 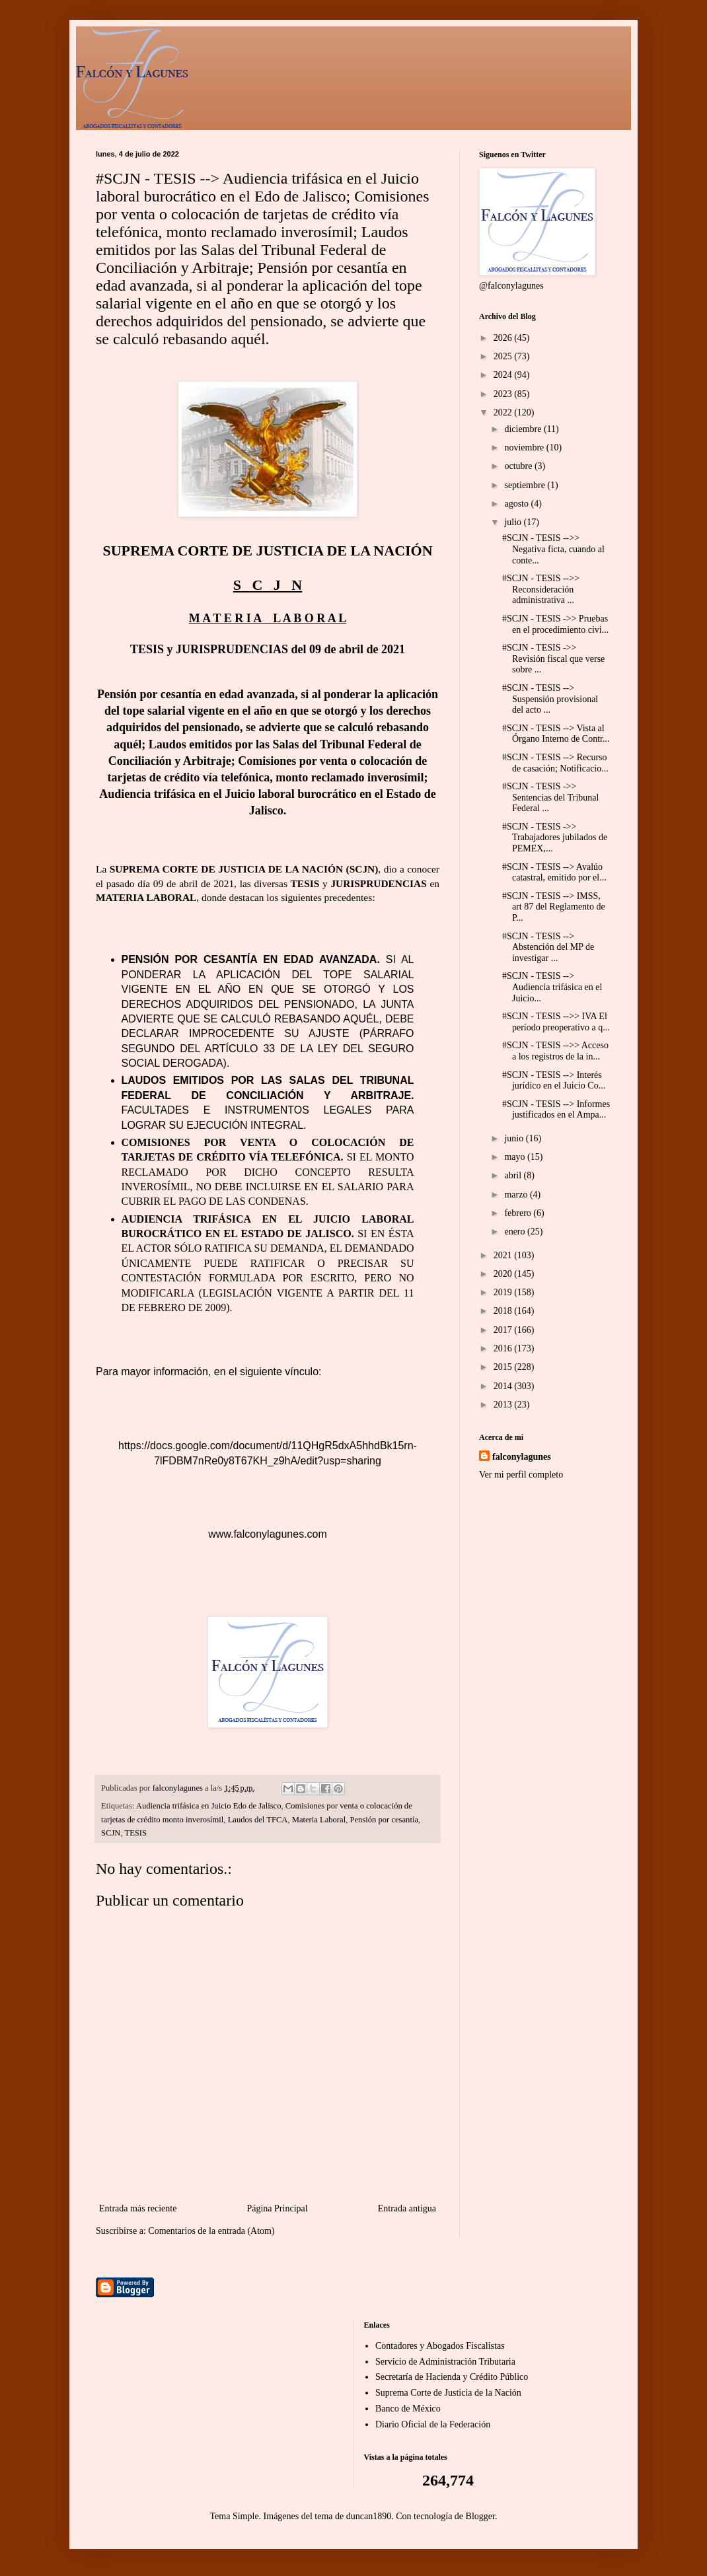 I want to click on #SCJN - TESIS --> Informes justificados en el Ampa..., so click(x=556, y=1109).